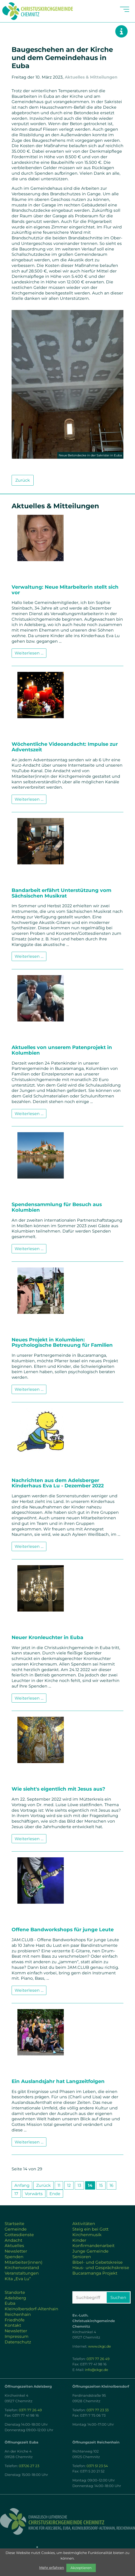 The image size is (135, 2576). What do you see at coordinates (58, 2081) in the screenshot?
I see `Ein Auslandsjahr hat Langzeitfolgen` at bounding box center [58, 2081].